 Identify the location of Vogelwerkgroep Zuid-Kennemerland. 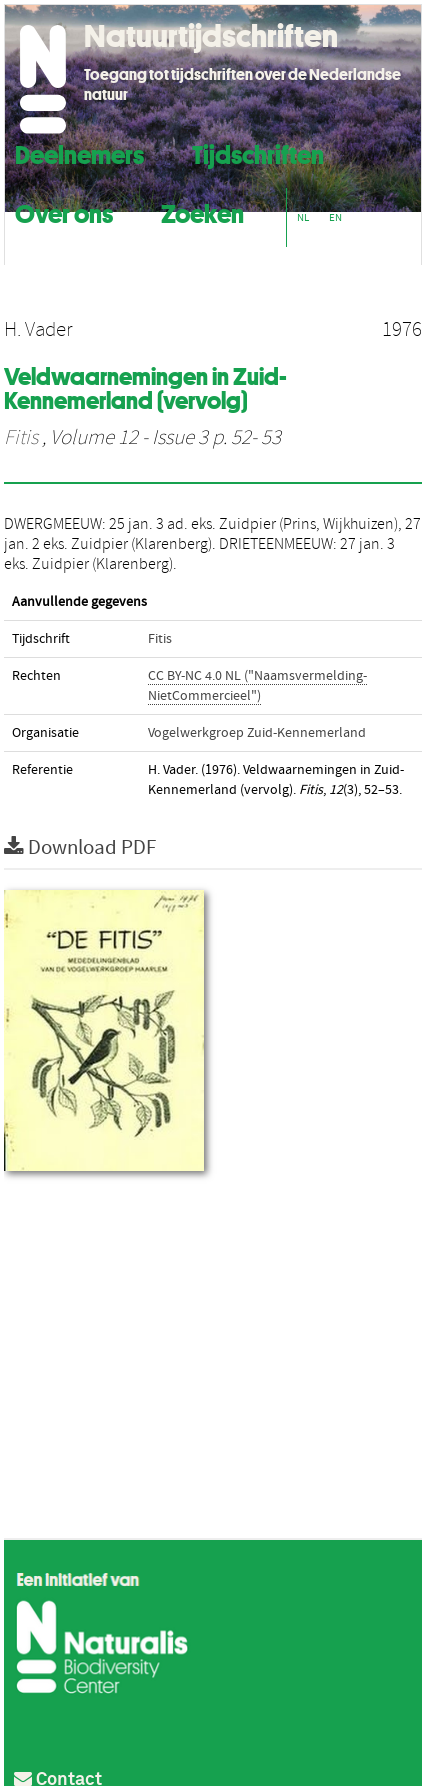
(257, 733).